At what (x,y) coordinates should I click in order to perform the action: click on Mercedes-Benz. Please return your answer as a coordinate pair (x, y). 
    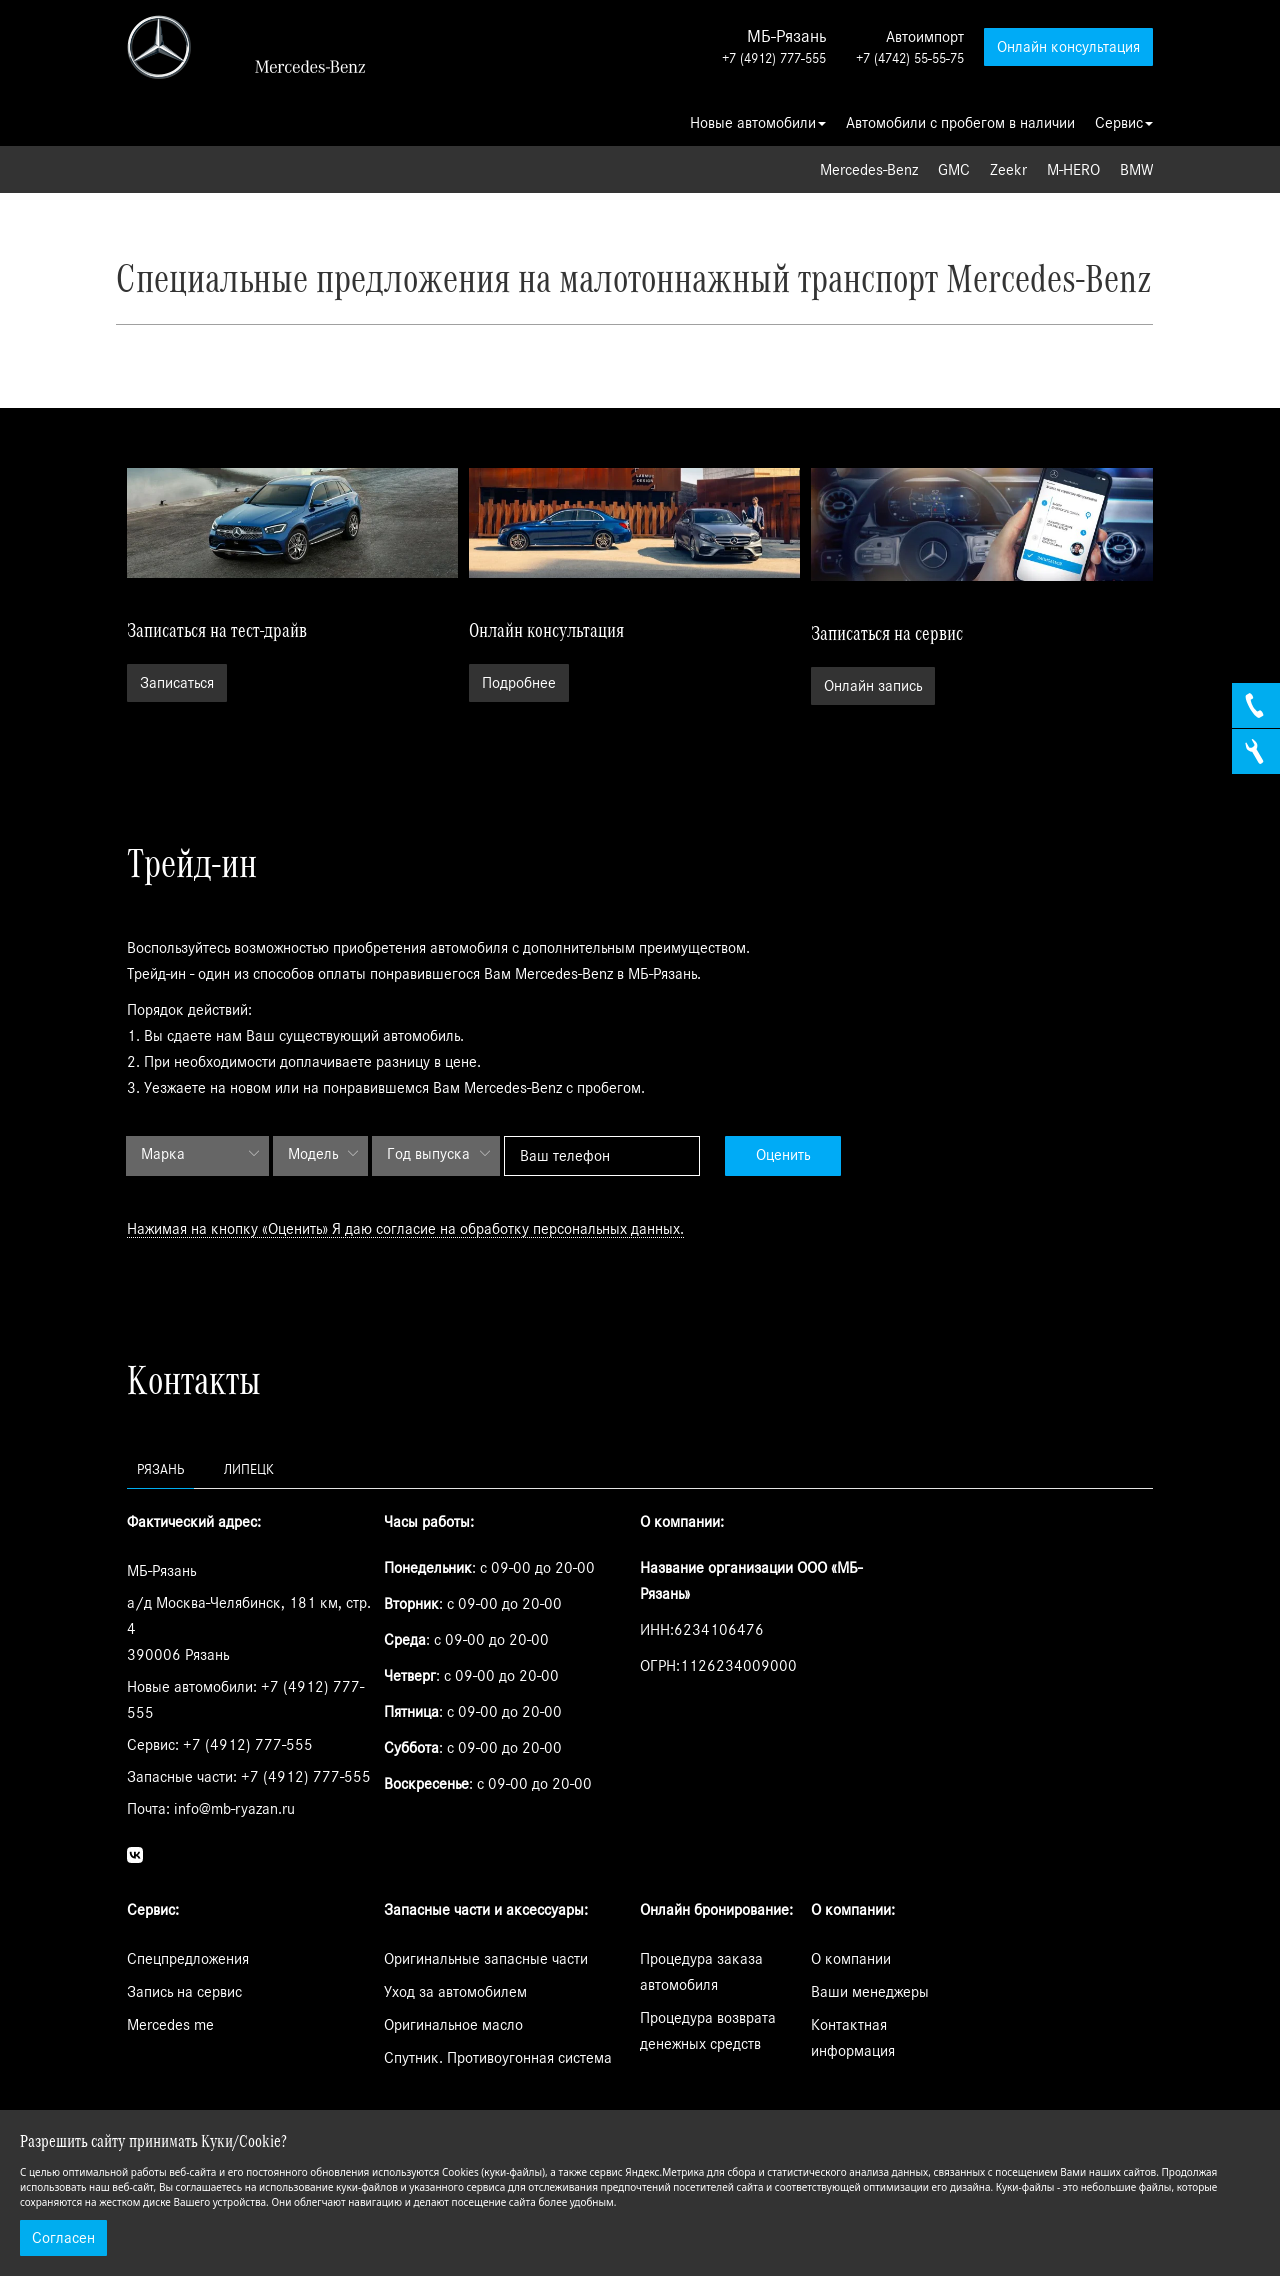
    Looking at the image, I should click on (869, 170).